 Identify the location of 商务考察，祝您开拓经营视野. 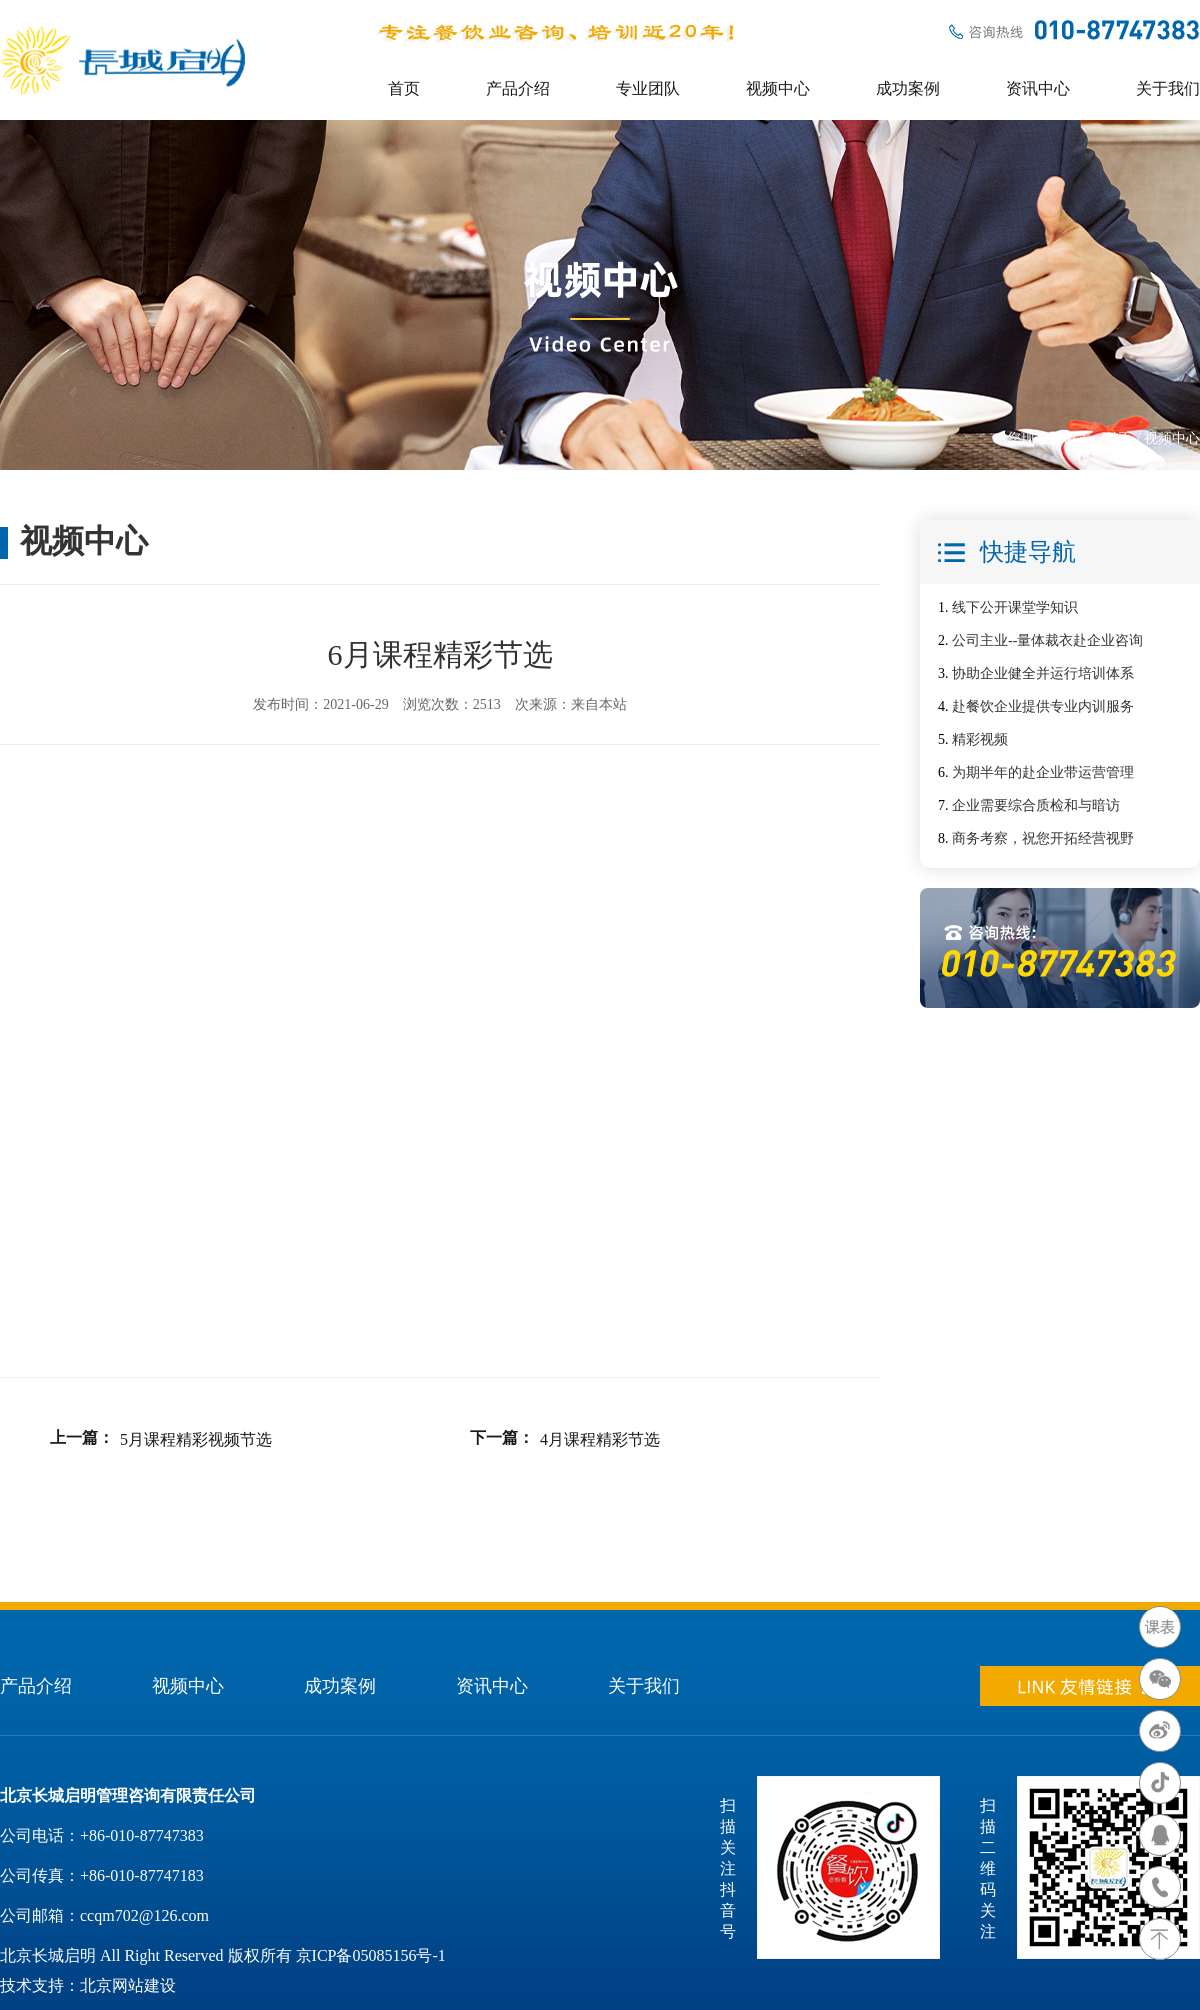
(1043, 838).